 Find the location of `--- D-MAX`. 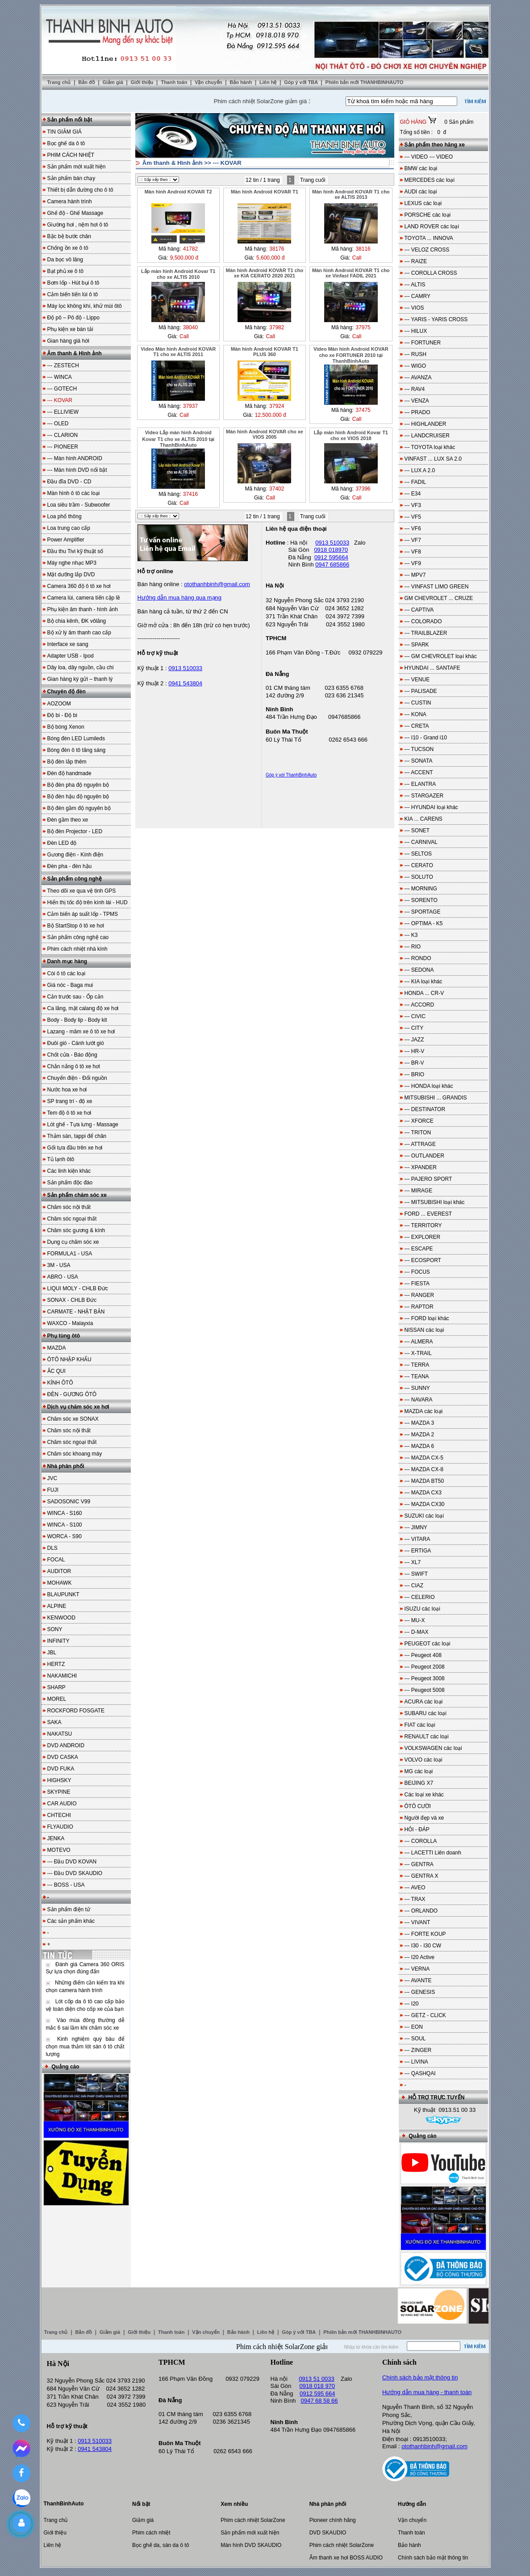

--- D-MAX is located at coordinates (417, 1632).